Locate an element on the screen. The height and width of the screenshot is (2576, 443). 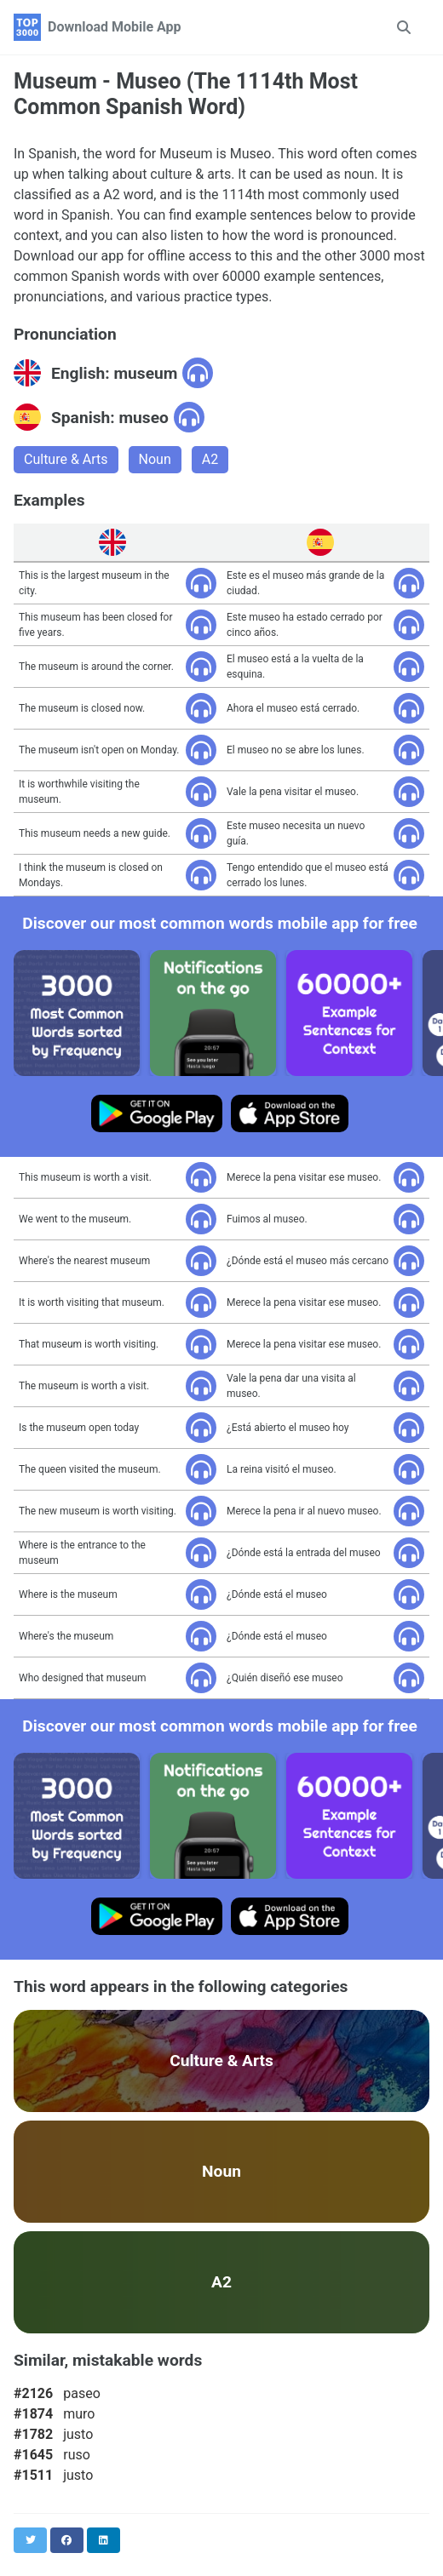
Culture & Arts is located at coordinates (66, 459).